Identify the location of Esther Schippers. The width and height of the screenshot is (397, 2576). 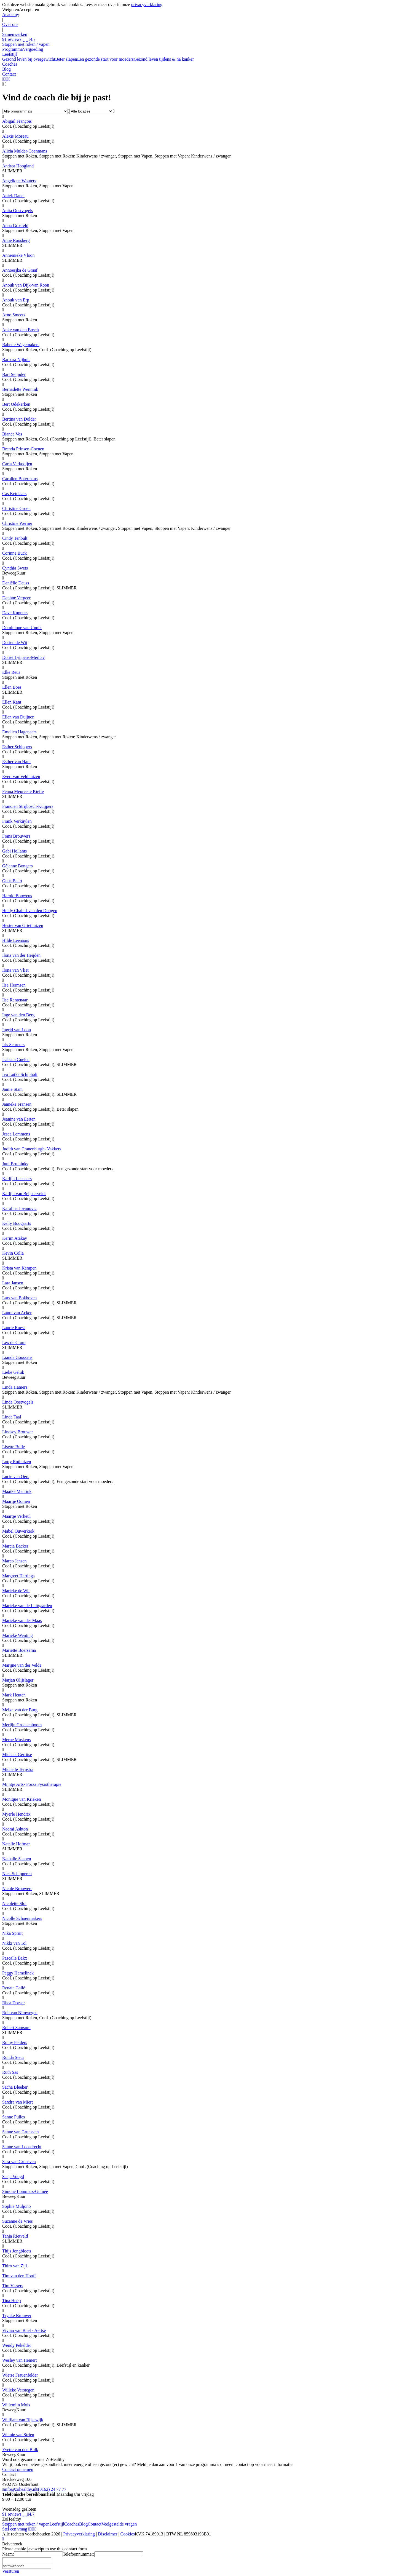
(17, 746).